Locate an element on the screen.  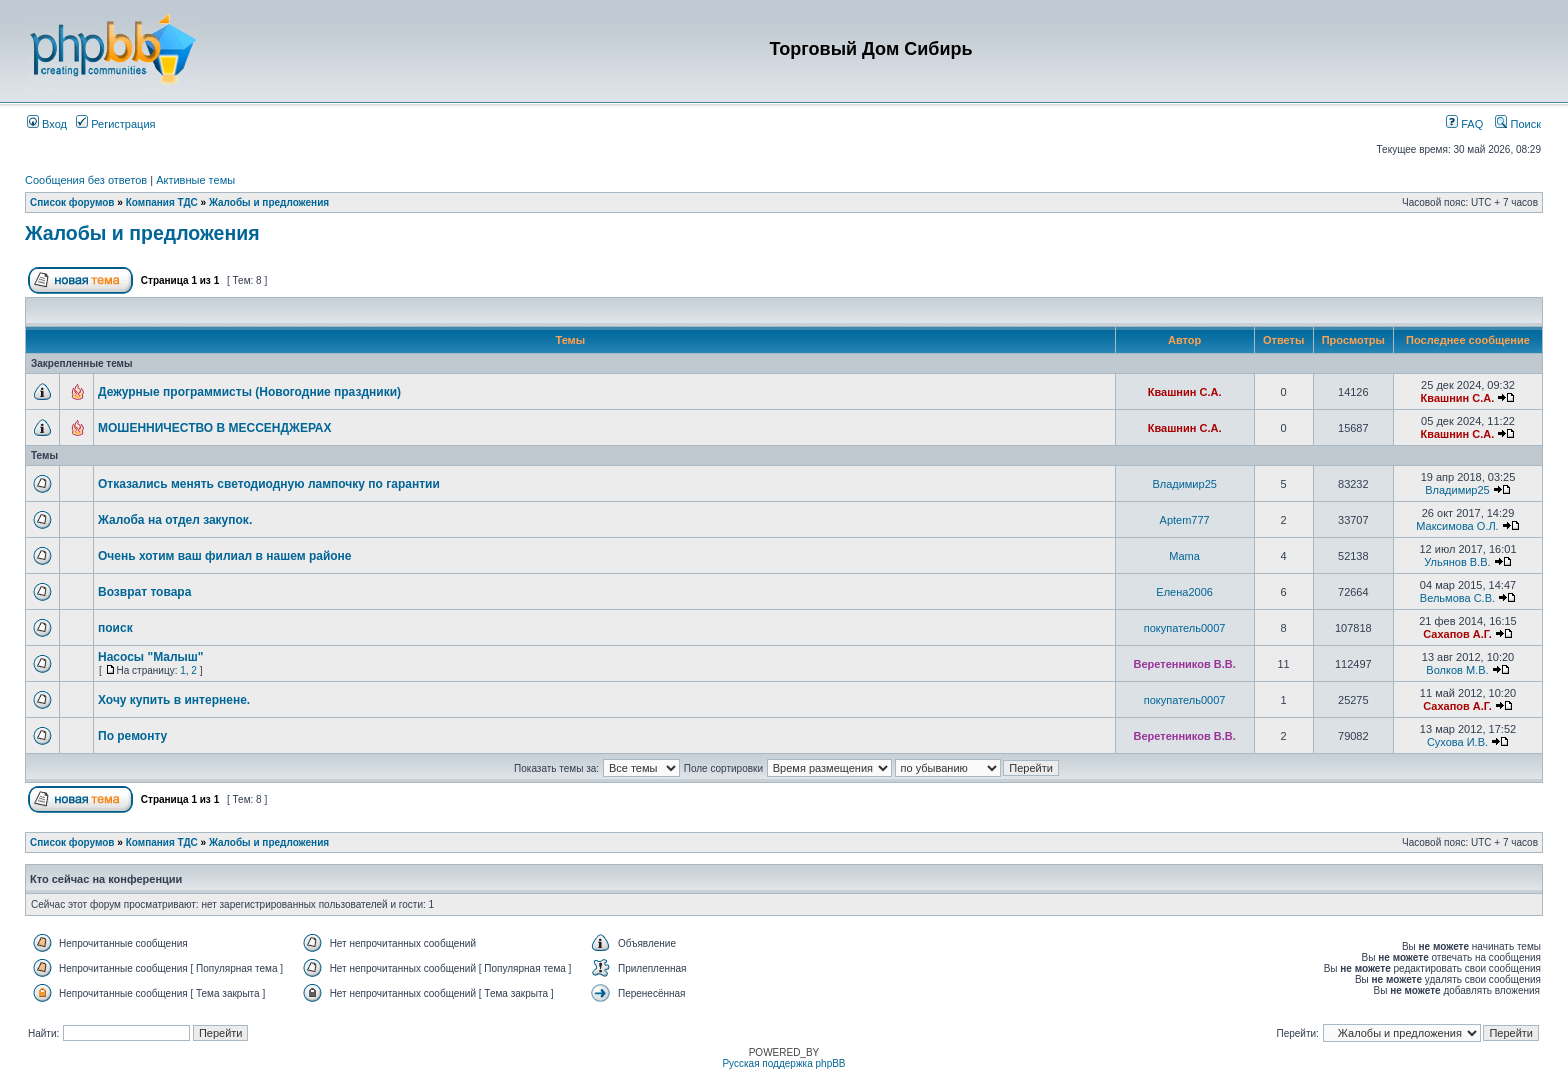
Елена2006 is located at coordinates (1184, 592).